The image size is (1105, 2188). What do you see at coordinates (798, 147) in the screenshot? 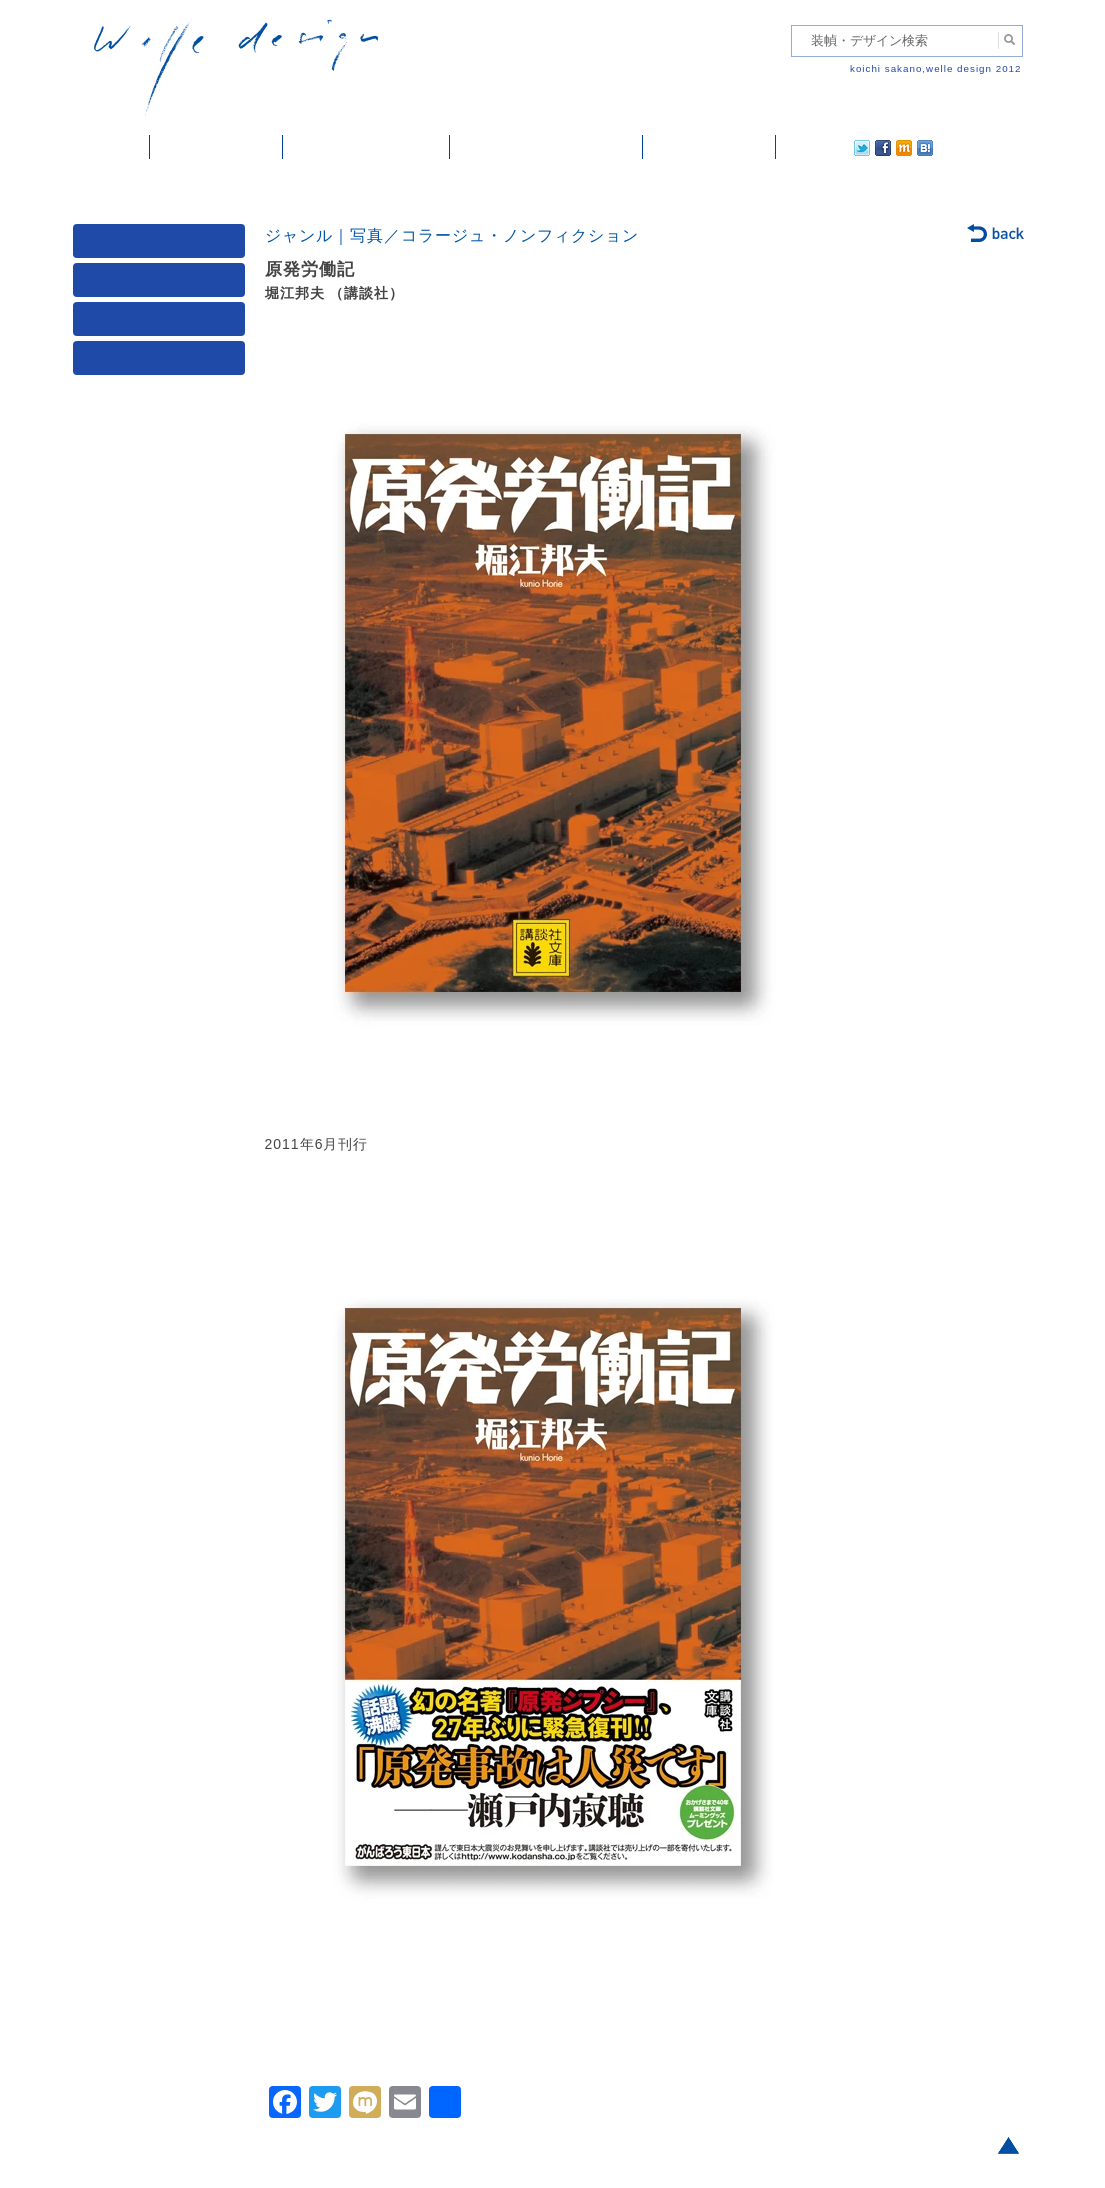
I see `twitter` at bounding box center [798, 147].